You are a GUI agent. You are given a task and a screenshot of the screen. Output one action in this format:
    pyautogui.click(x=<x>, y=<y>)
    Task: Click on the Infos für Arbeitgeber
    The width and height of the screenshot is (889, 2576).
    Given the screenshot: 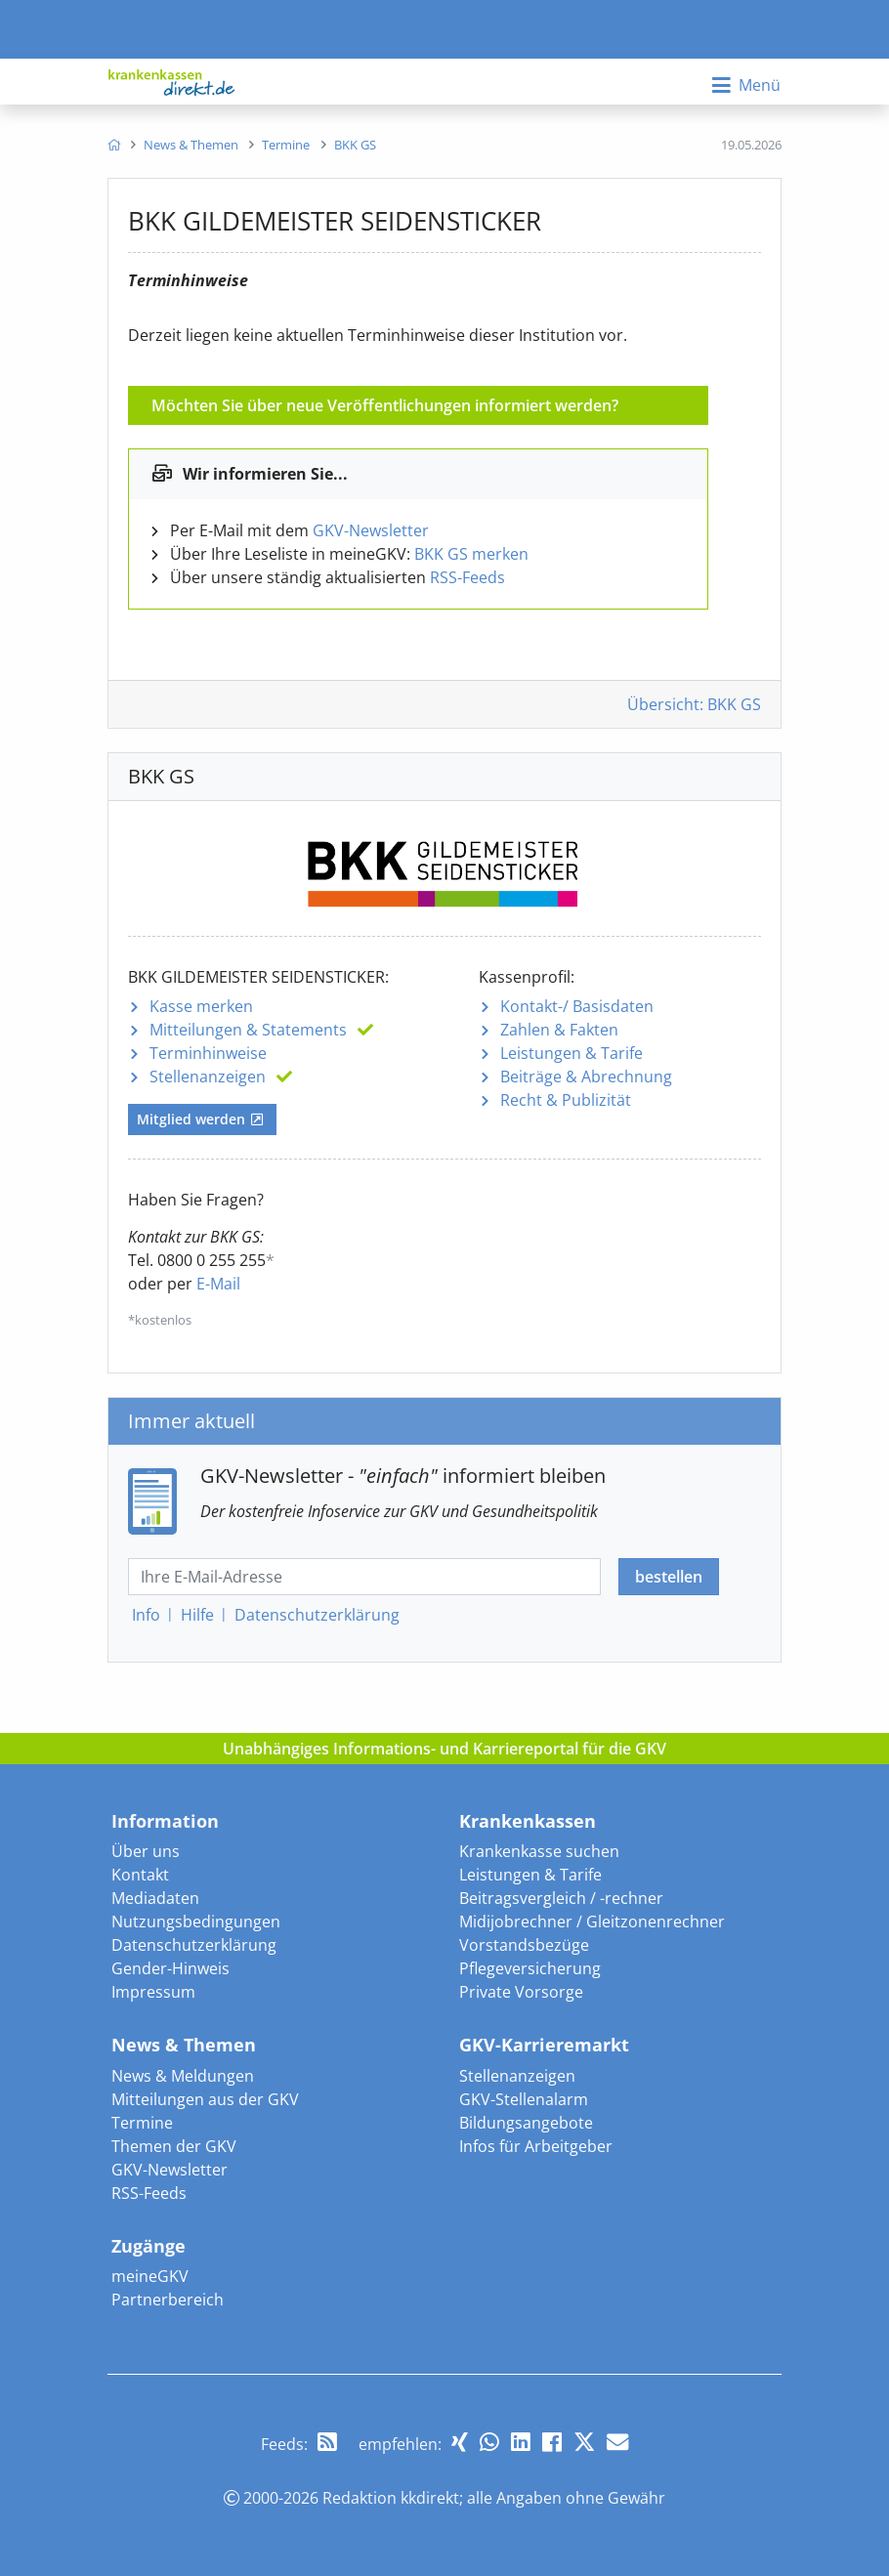 What is the action you would take?
    pyautogui.click(x=536, y=2146)
    